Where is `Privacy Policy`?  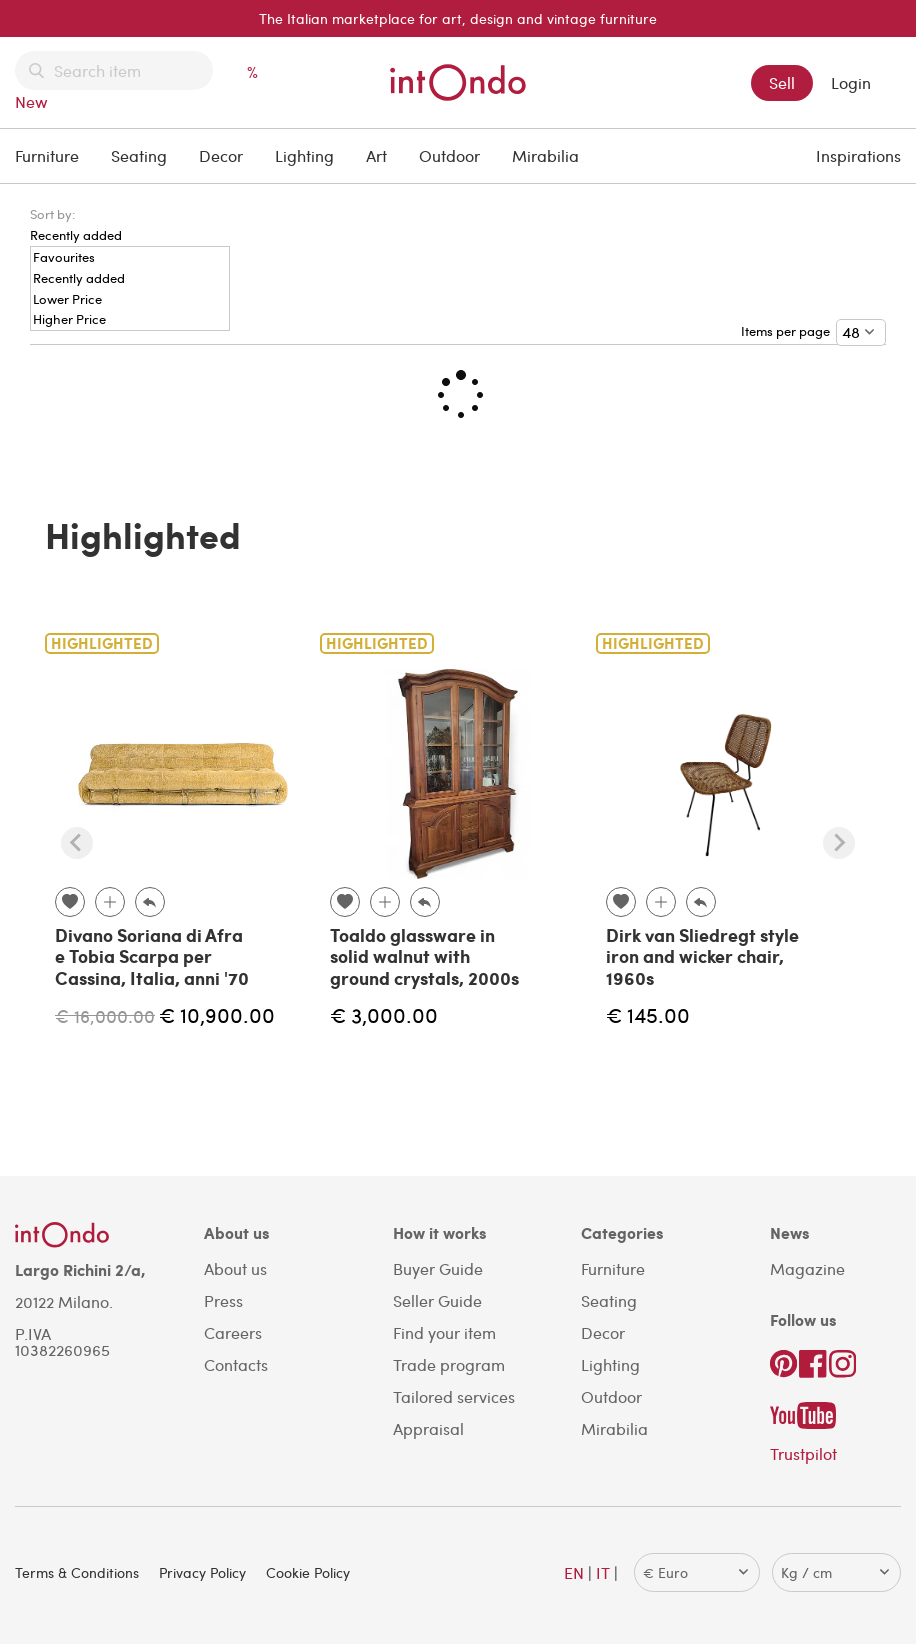 Privacy Policy is located at coordinates (202, 1572).